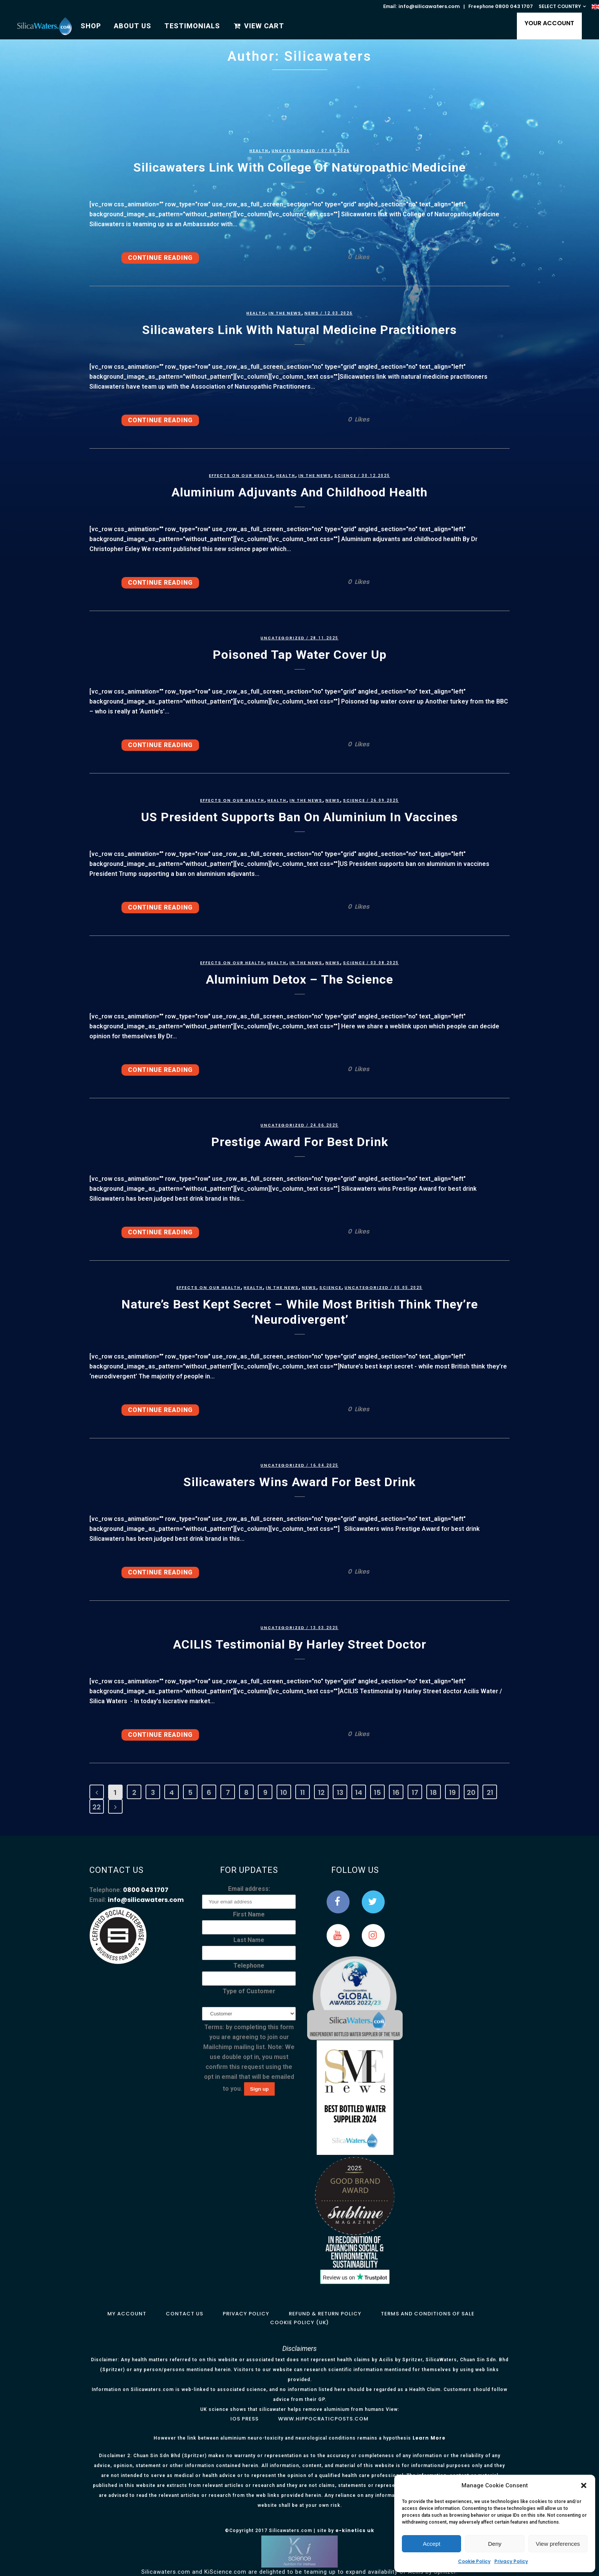 Image resolution: width=599 pixels, height=2576 pixels. Describe the element at coordinates (325, 2313) in the screenshot. I see `Refund & Return Policy` at that location.